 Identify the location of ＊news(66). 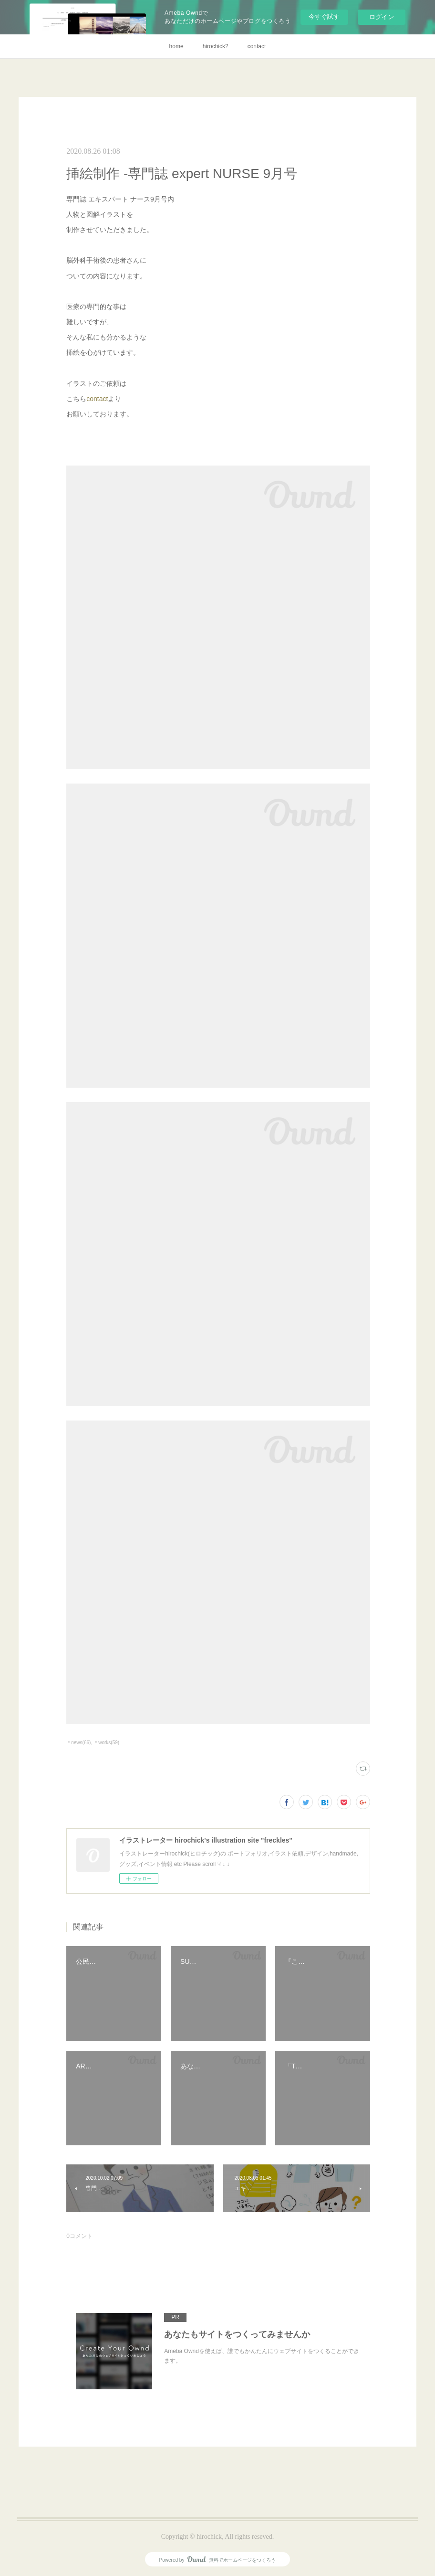
(78, 1742).